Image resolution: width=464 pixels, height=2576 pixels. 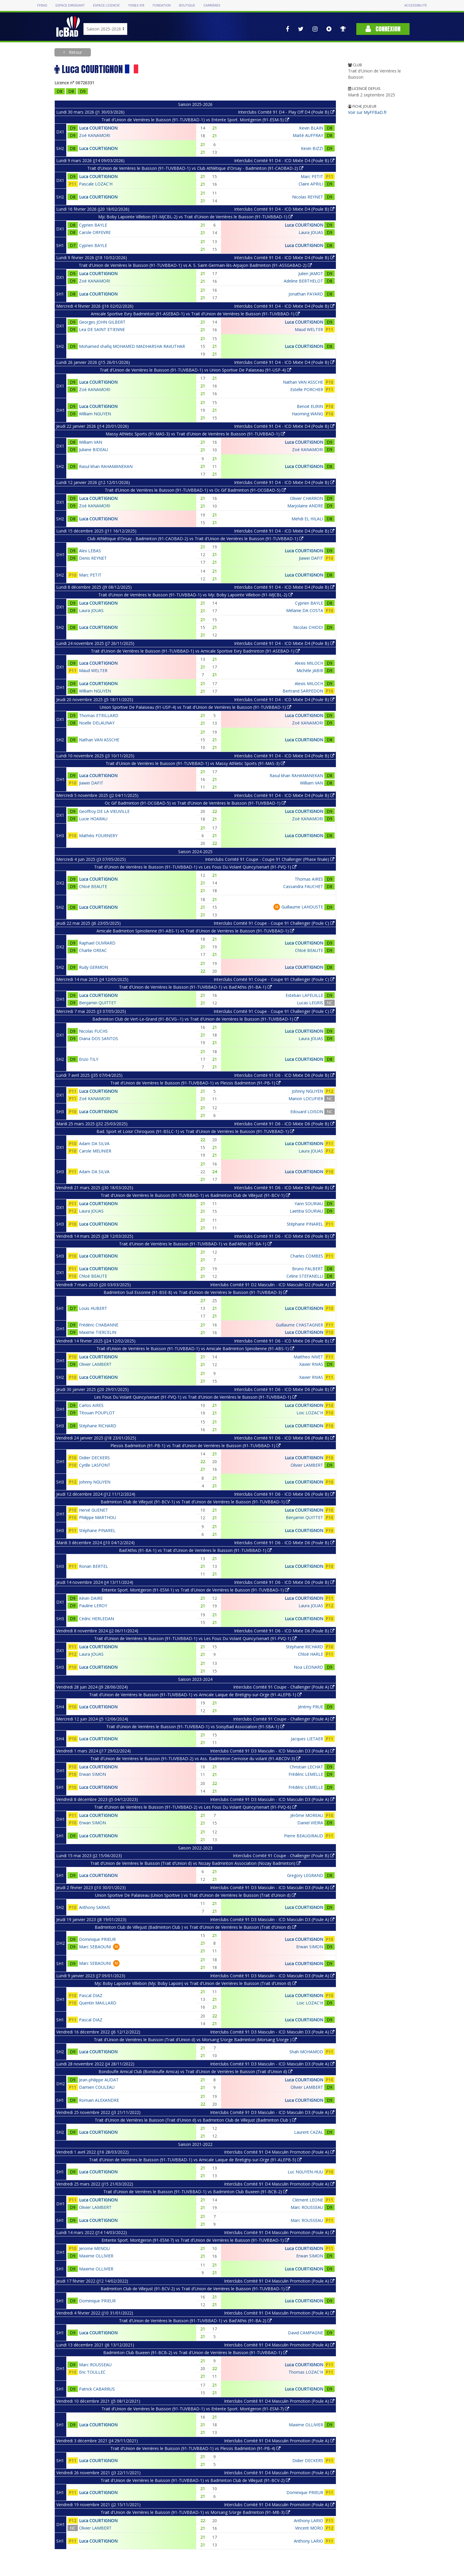 I want to click on Maïté AUFFRAY, so click(x=308, y=135).